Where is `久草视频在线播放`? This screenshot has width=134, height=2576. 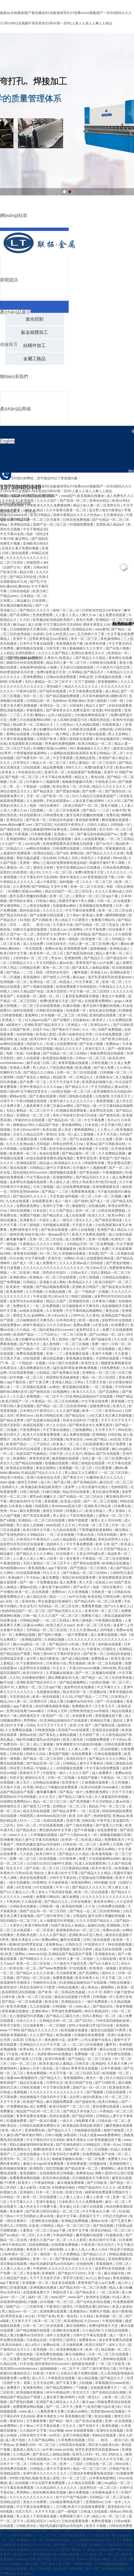
久草视频在线播放 is located at coordinates (72, 1253).